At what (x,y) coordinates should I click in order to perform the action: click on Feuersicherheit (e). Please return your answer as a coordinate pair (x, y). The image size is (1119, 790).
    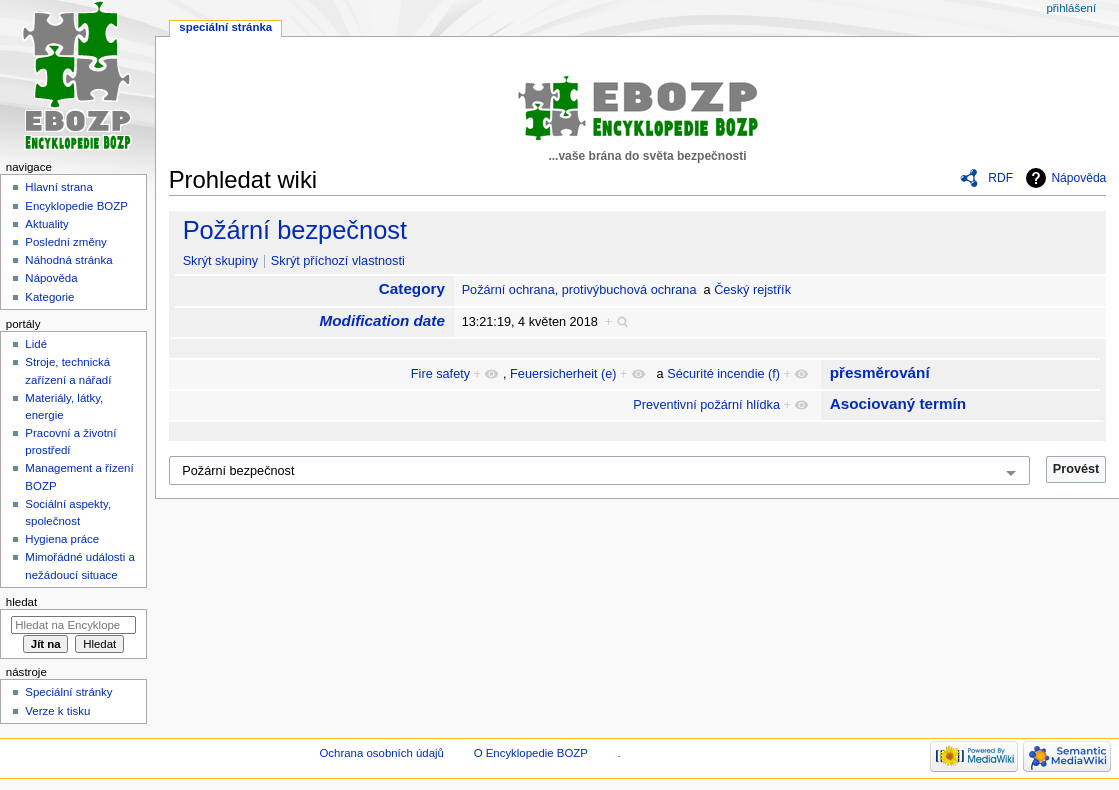
    Looking at the image, I should click on (563, 374).